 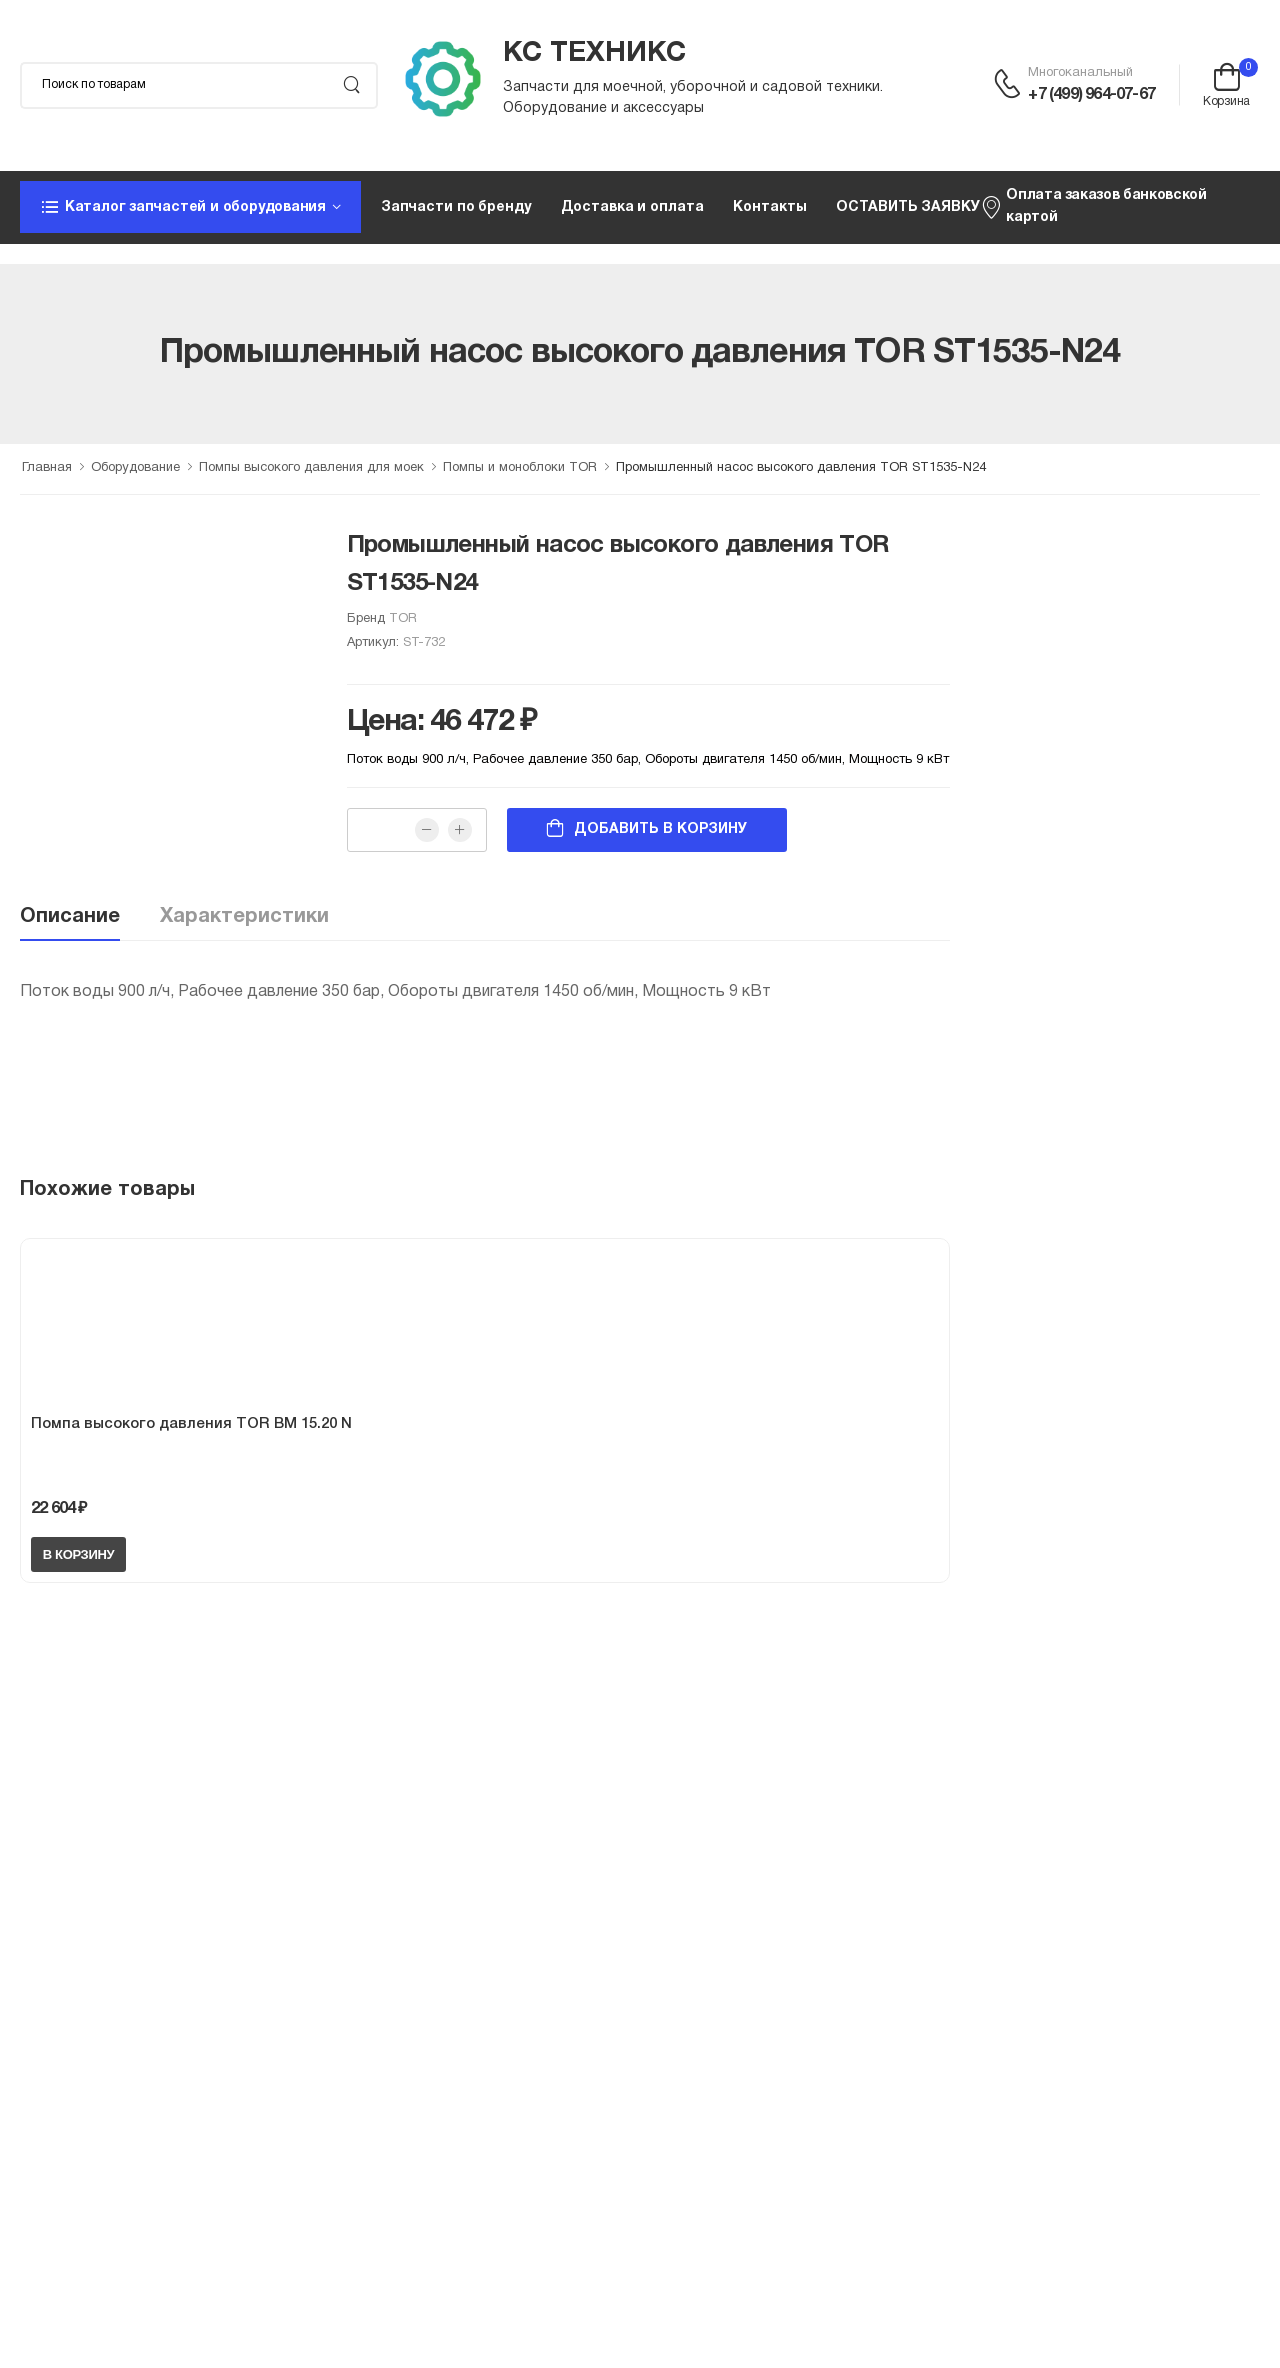 I want to click on Оплата заказов банковской картой, so click(x=1093, y=206).